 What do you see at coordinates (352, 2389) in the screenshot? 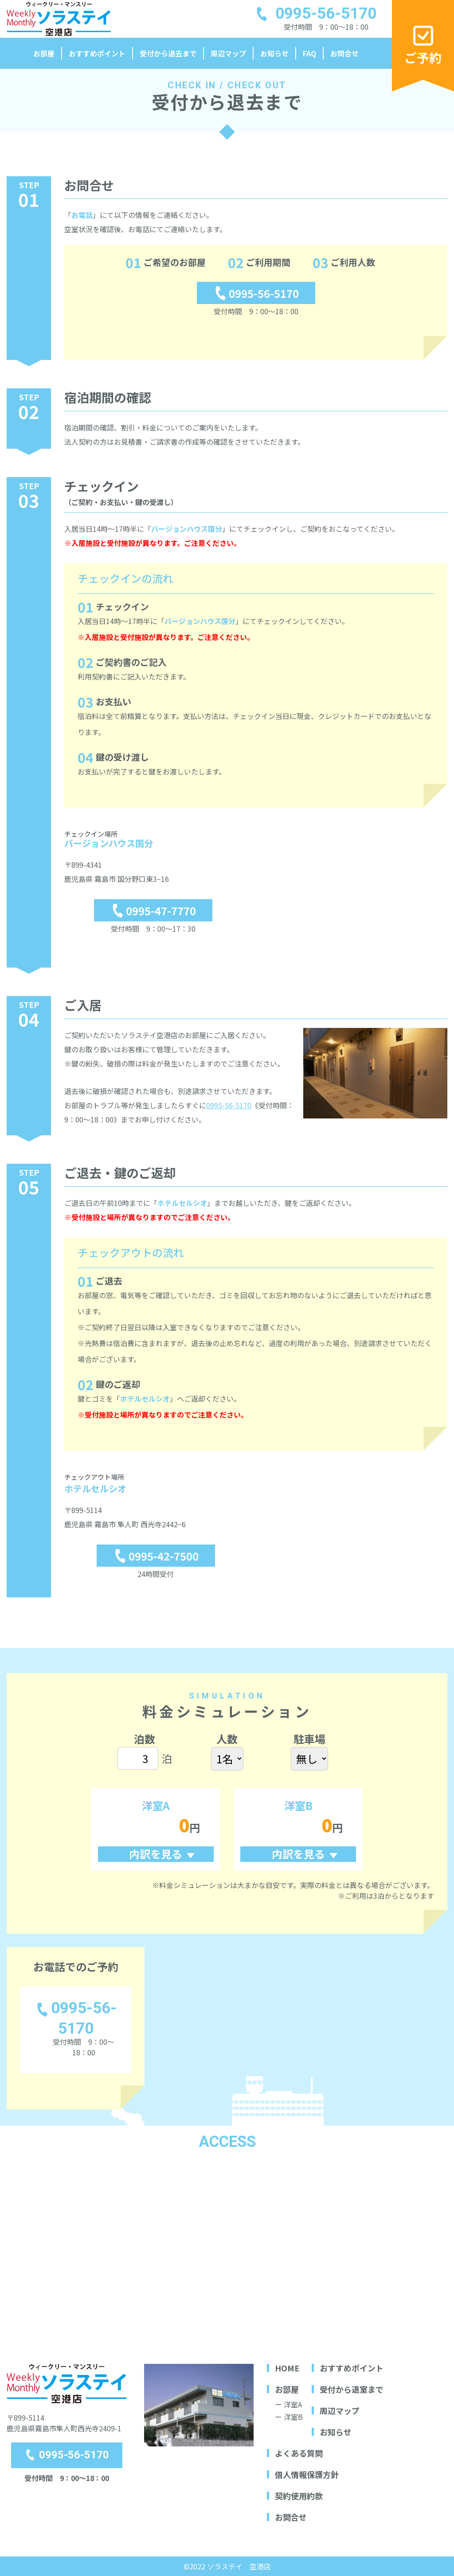
I see `受付から退室まで` at bounding box center [352, 2389].